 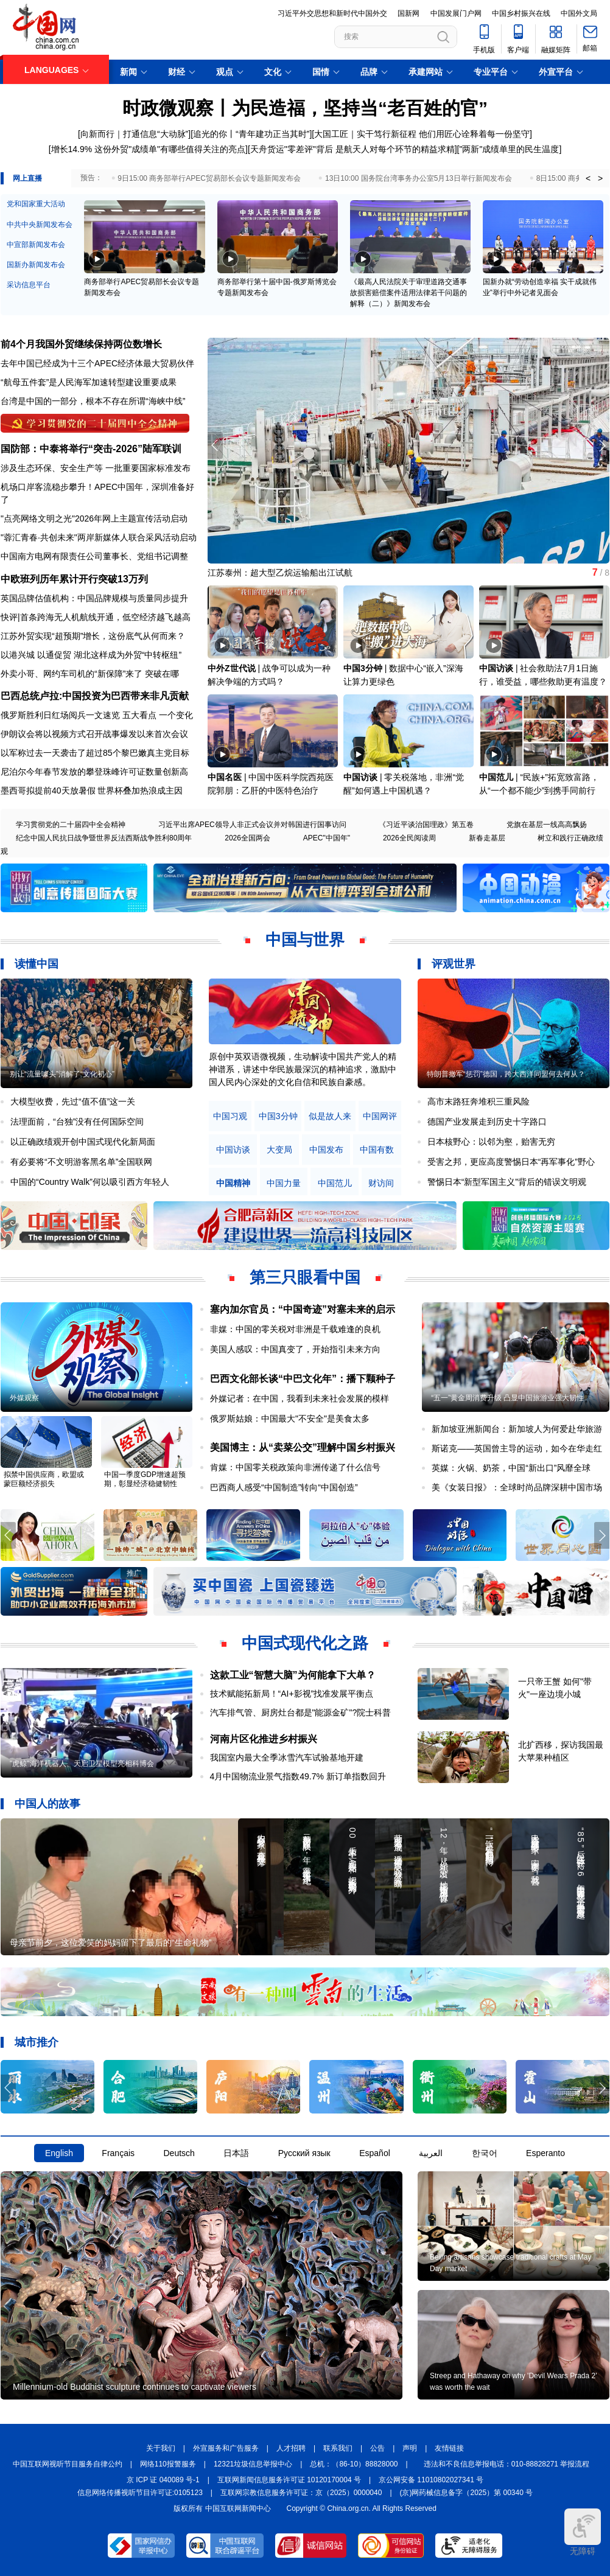 What do you see at coordinates (233, 1183) in the screenshot?
I see `中国精神` at bounding box center [233, 1183].